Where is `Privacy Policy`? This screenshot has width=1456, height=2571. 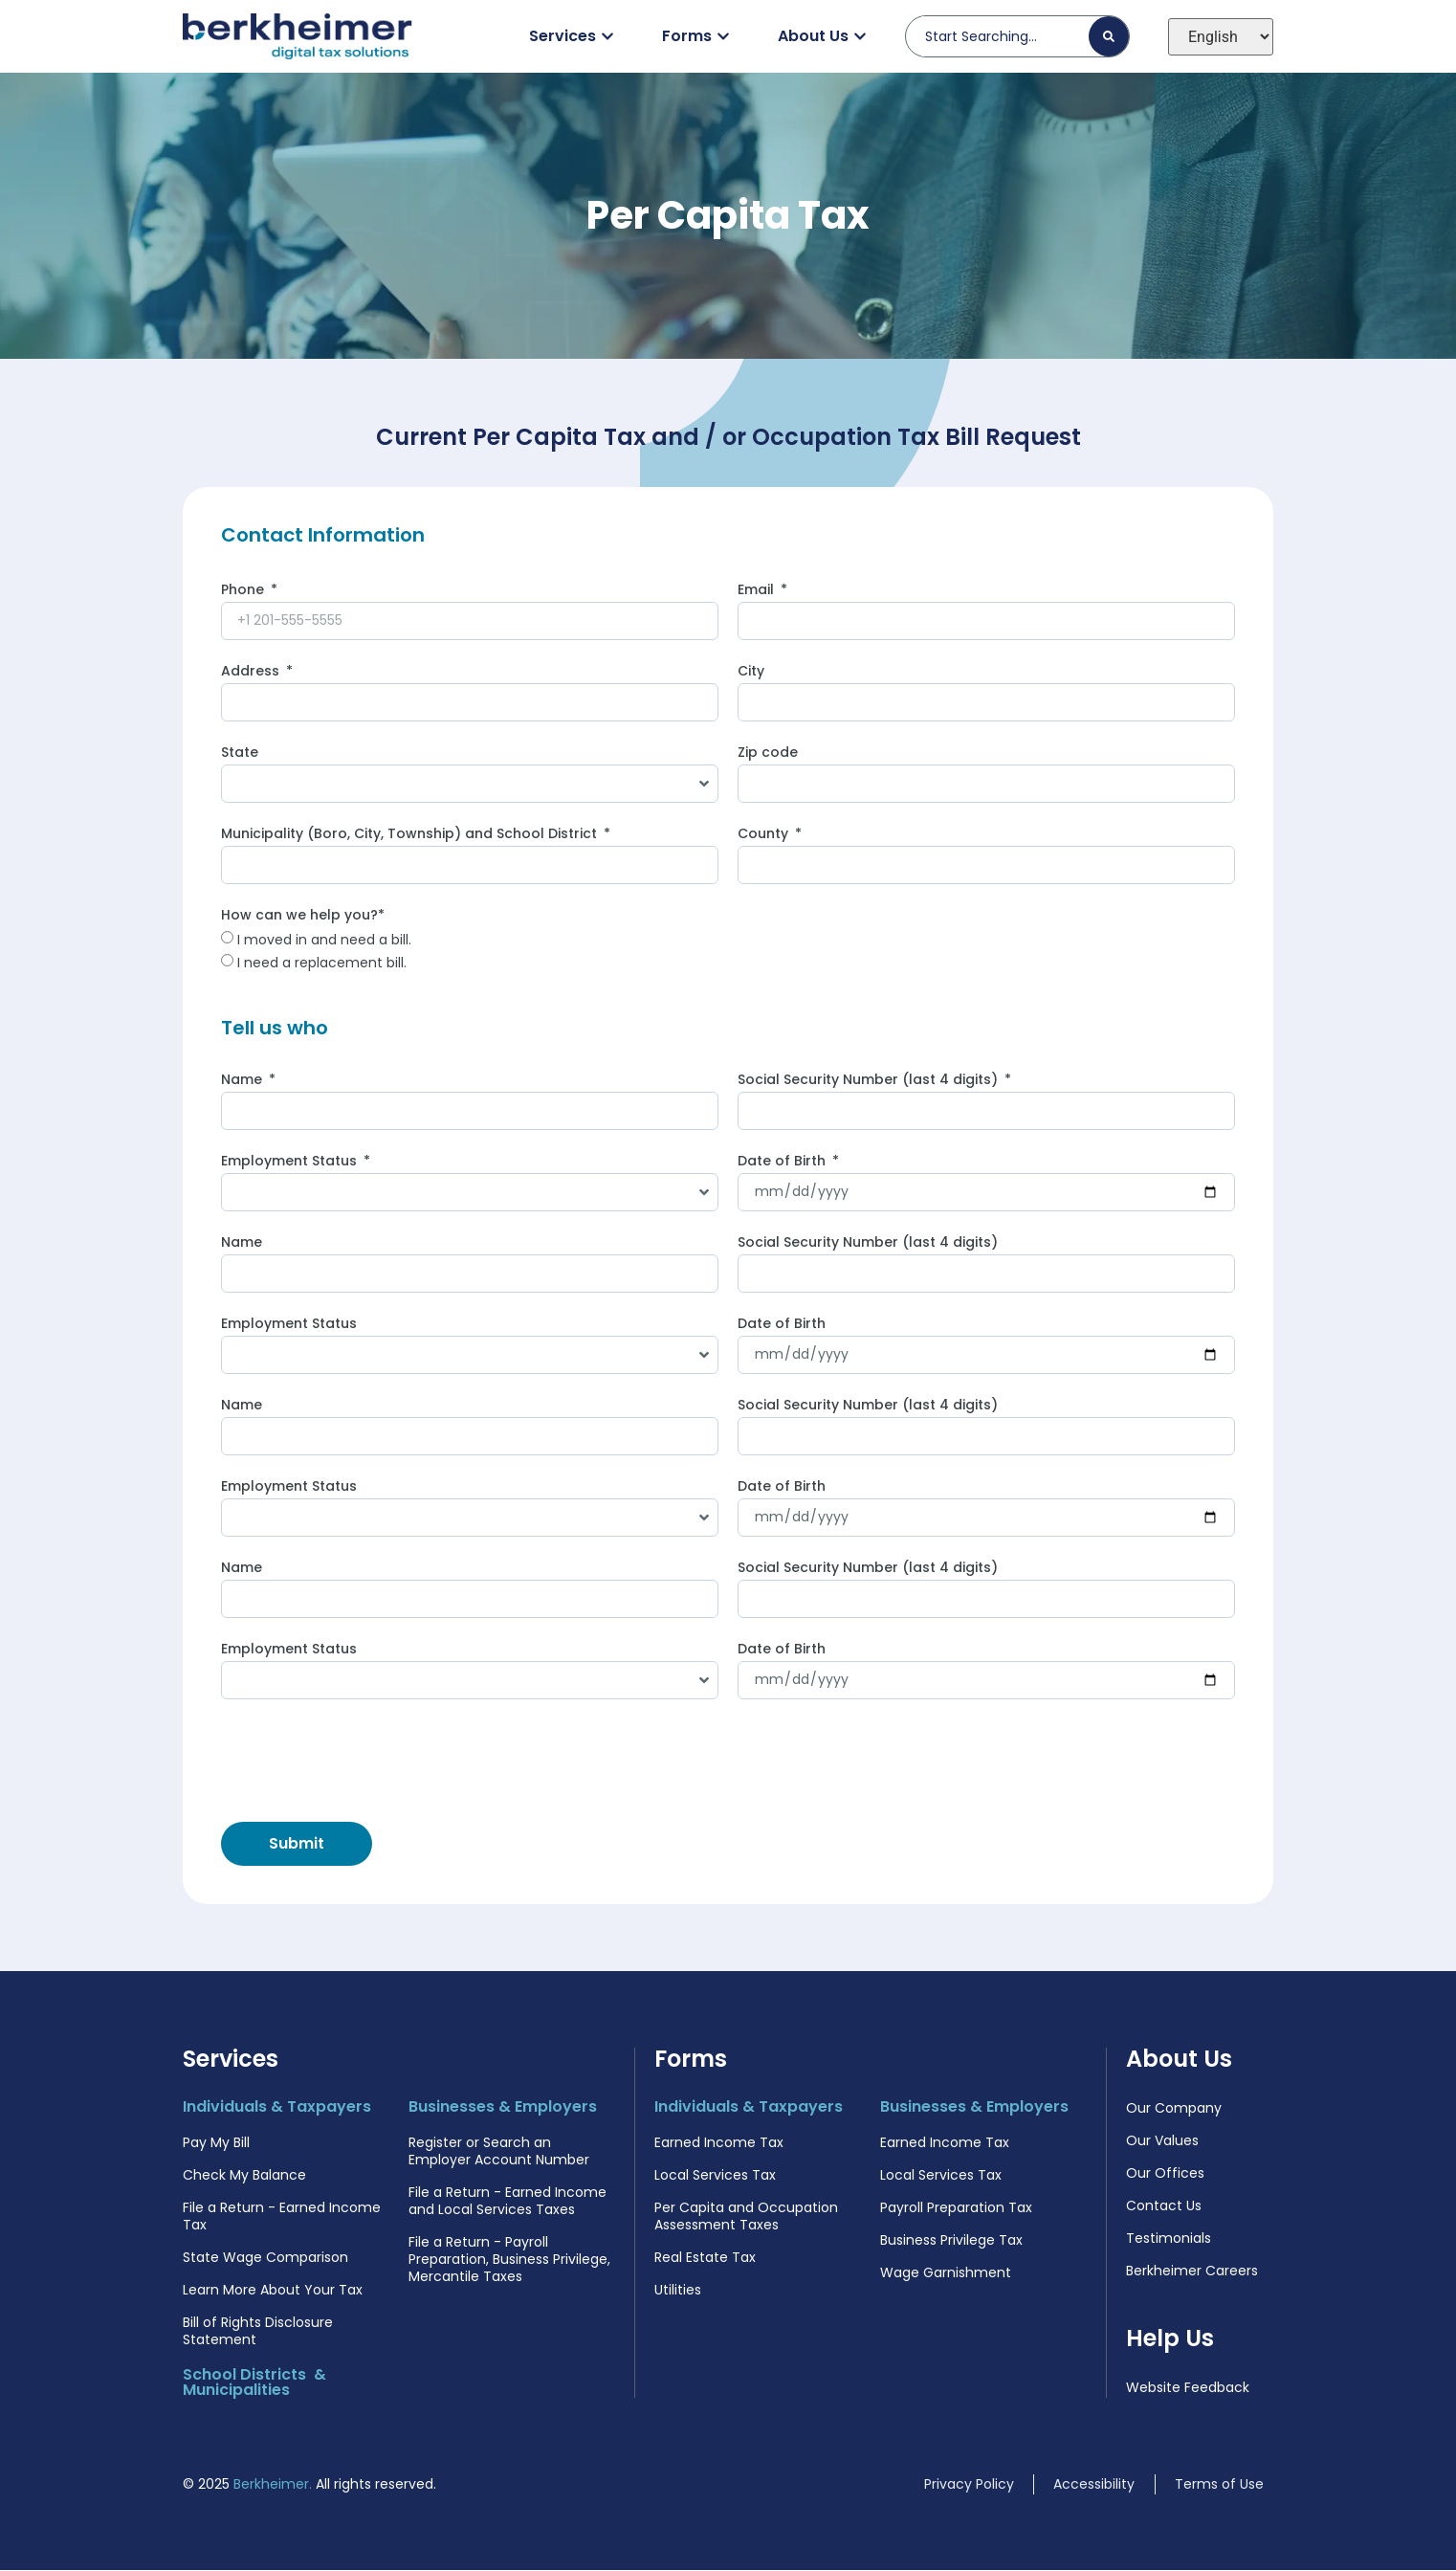 Privacy Policy is located at coordinates (969, 2484).